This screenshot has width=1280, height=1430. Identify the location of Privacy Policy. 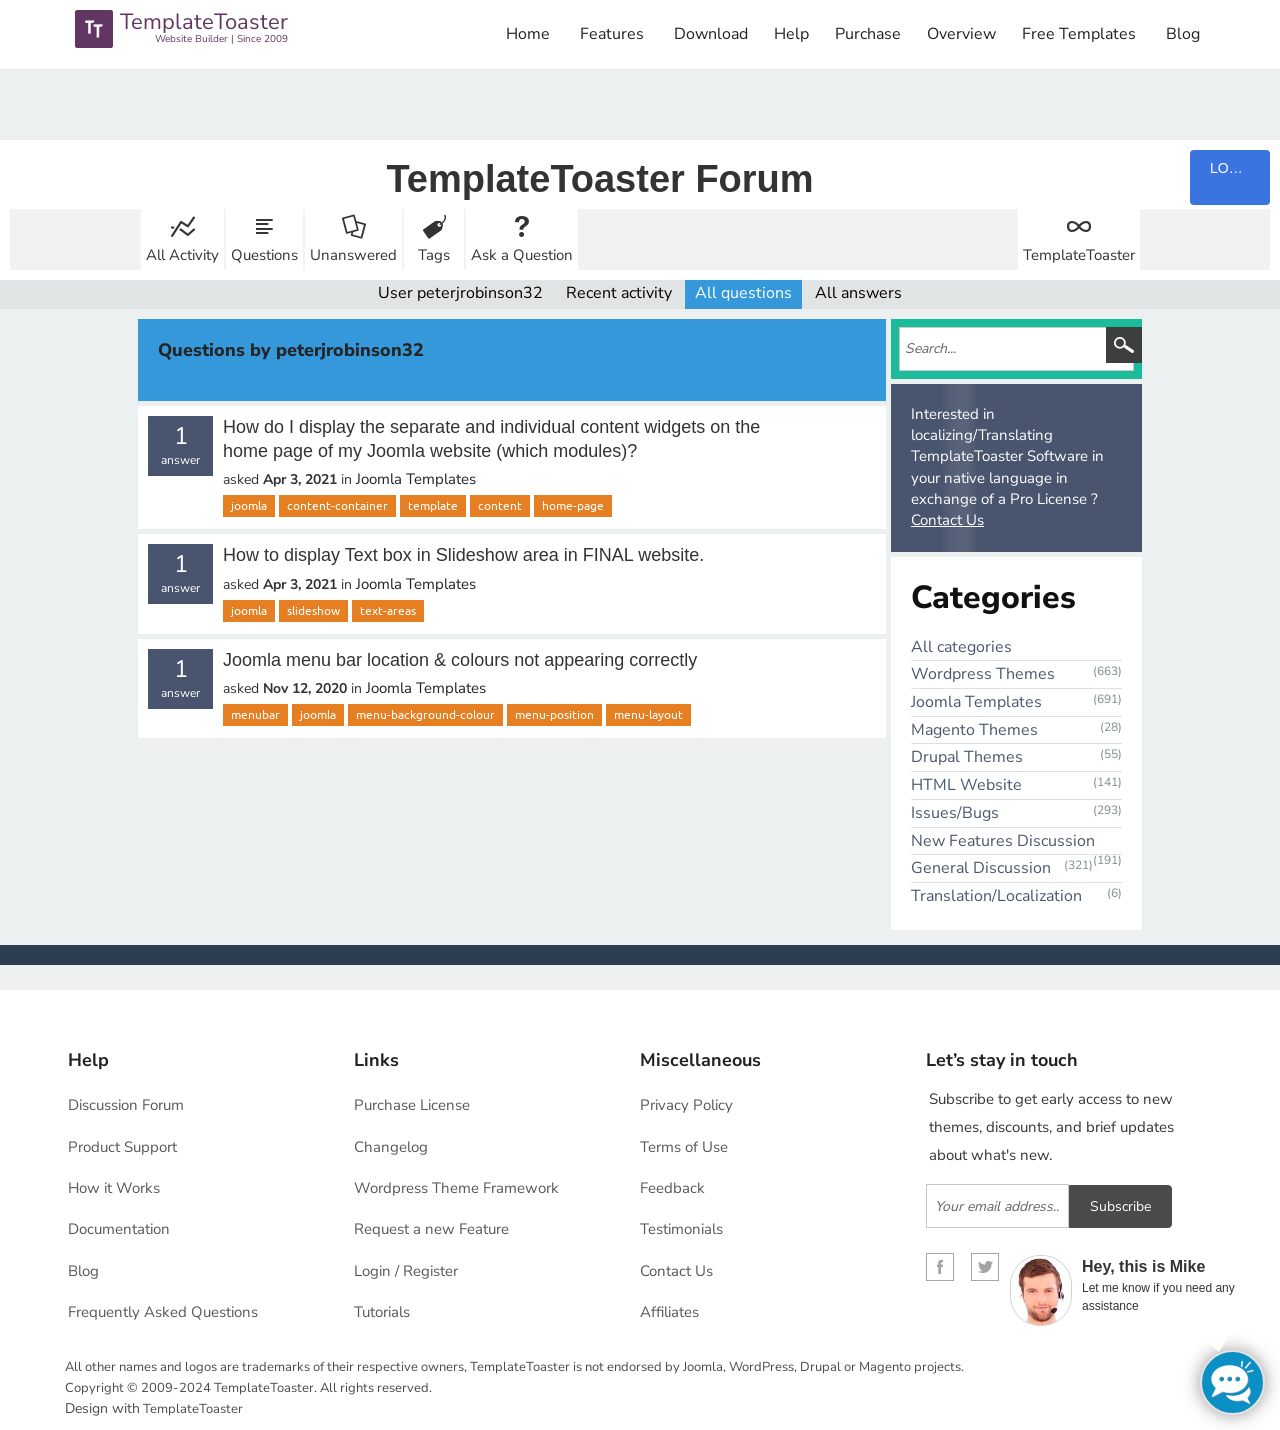
(686, 1105).